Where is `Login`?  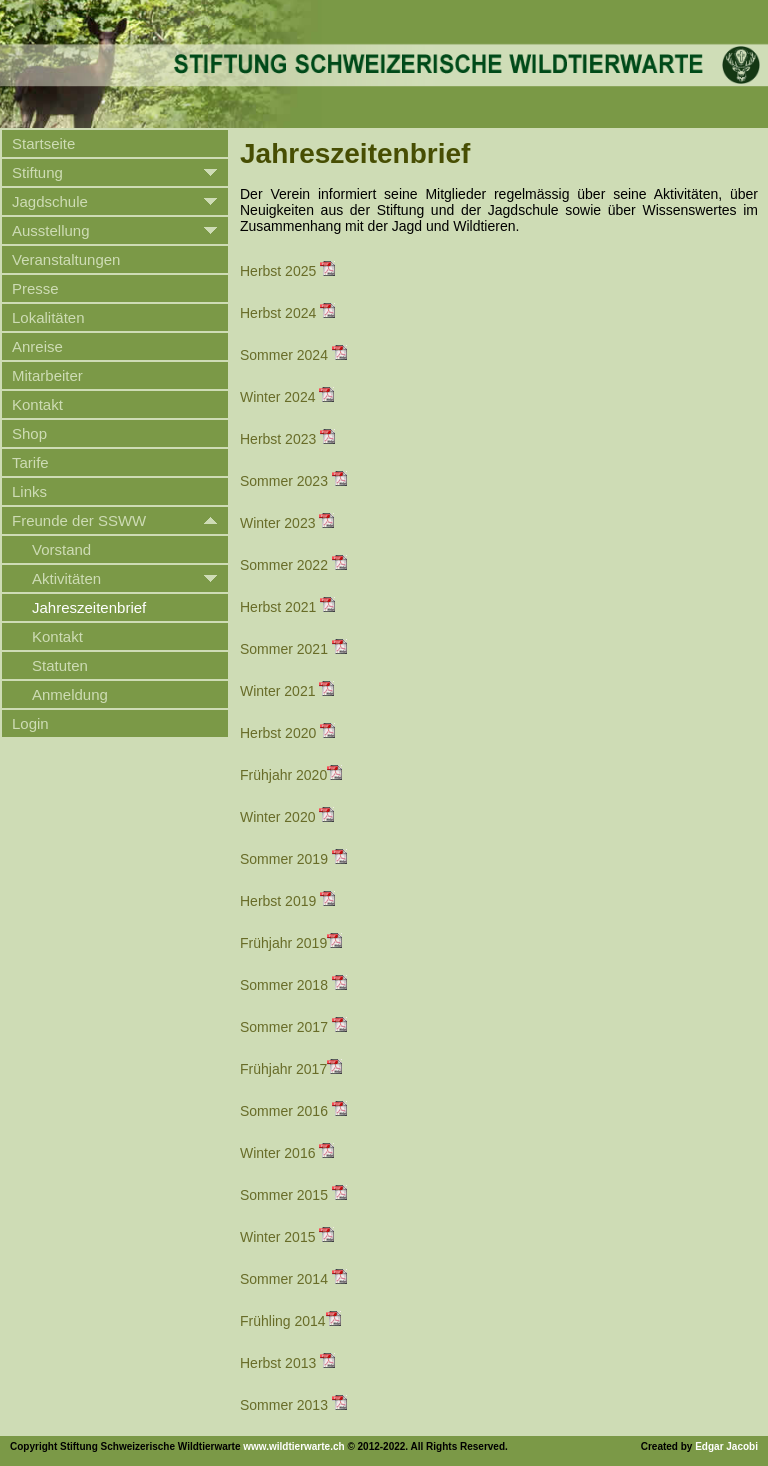
Login is located at coordinates (30, 723).